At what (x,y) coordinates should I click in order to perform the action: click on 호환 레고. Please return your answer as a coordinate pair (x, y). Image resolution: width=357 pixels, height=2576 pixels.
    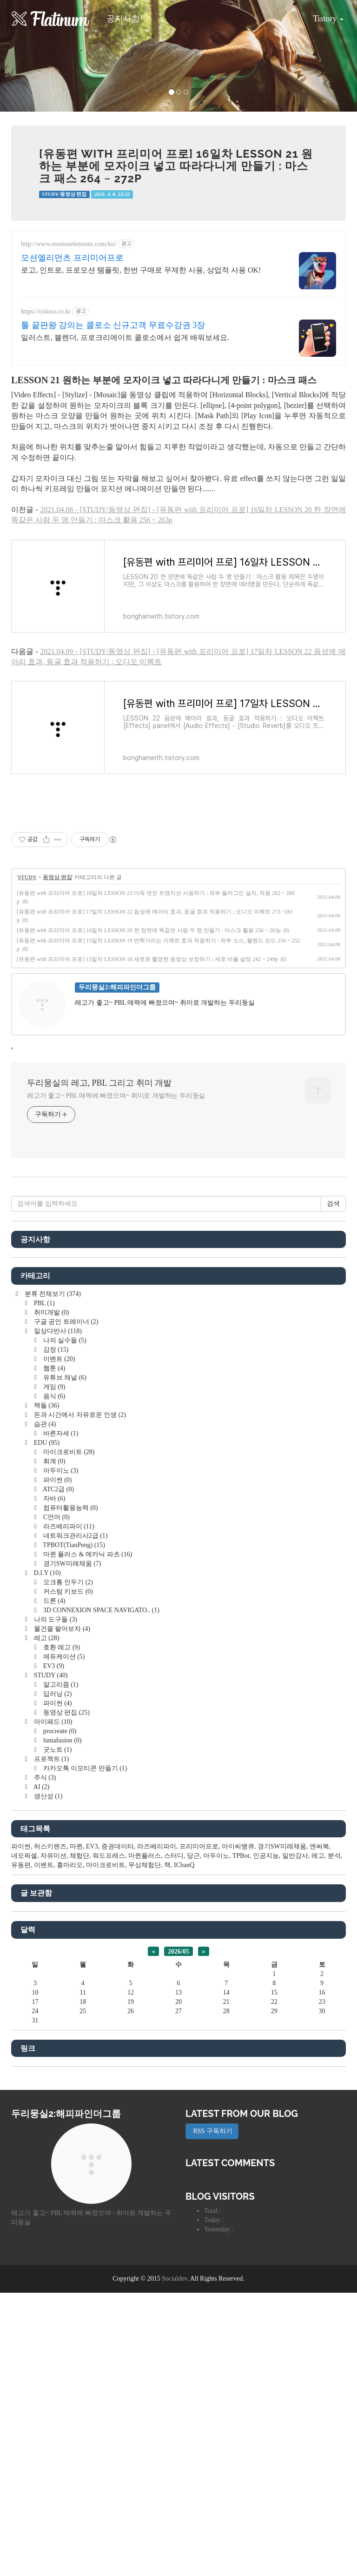
    Looking at the image, I should click on (60, 1647).